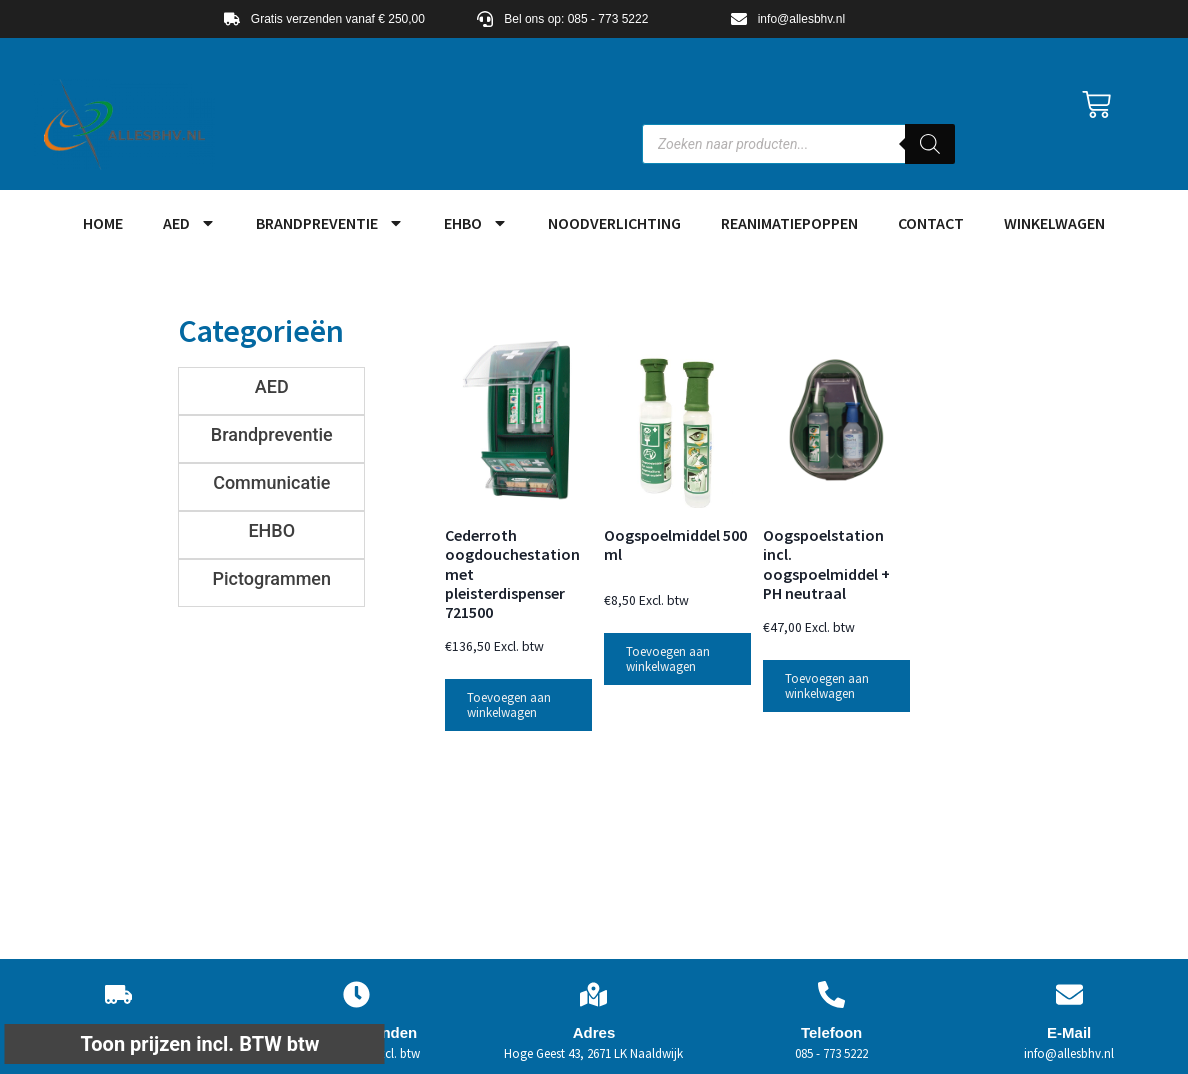 This screenshot has height=1074, width=1188. Describe the element at coordinates (831, 994) in the screenshot. I see `[Telefoon]` at that location.